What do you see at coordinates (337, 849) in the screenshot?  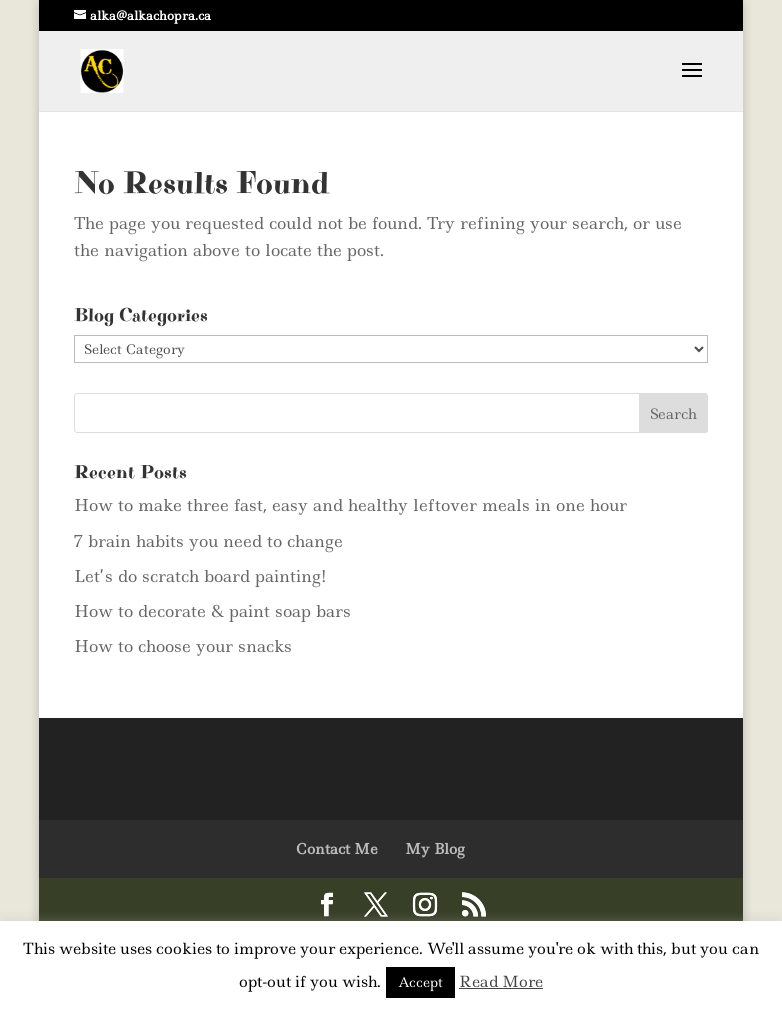 I see `Contact Me` at bounding box center [337, 849].